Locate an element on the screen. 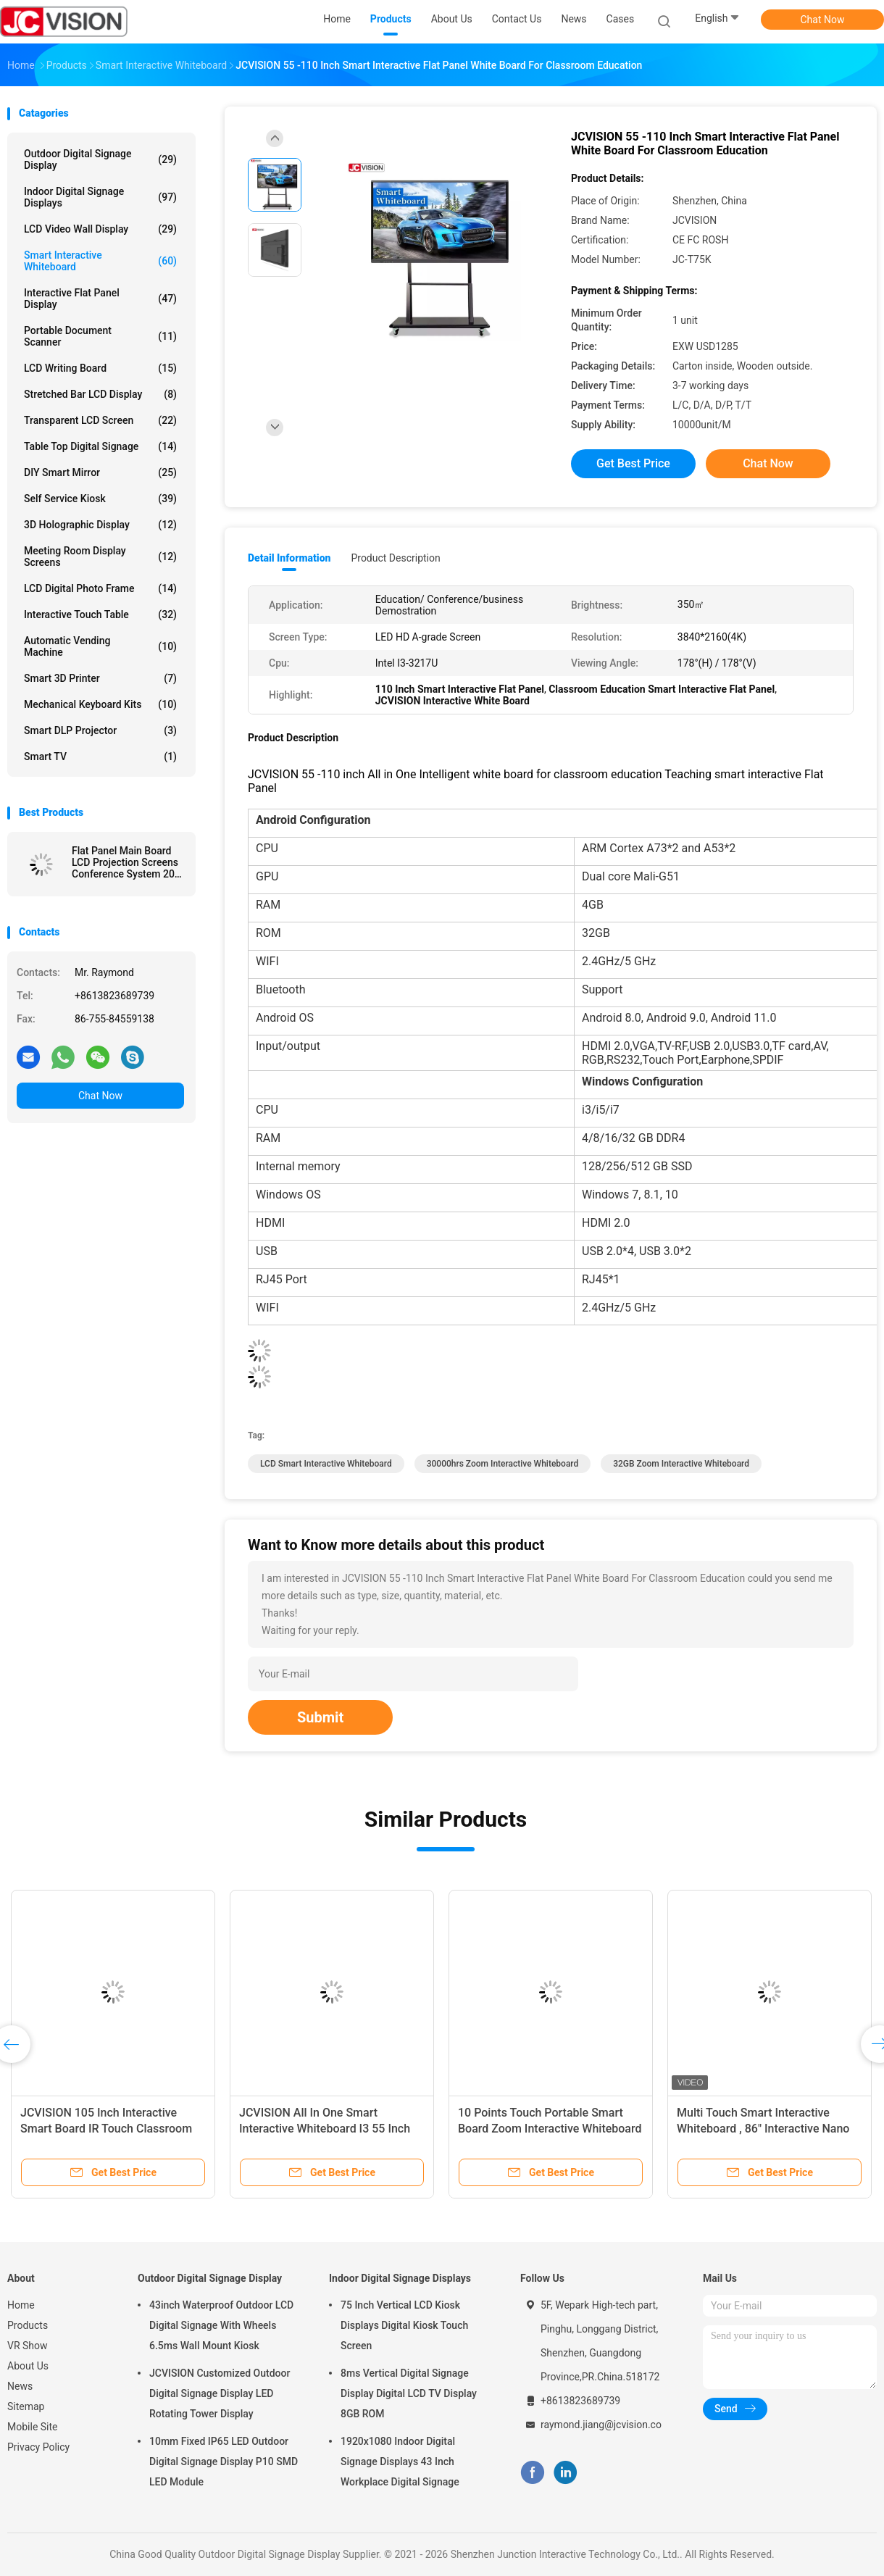 This screenshot has height=2576, width=884. Submit is located at coordinates (320, 1717).